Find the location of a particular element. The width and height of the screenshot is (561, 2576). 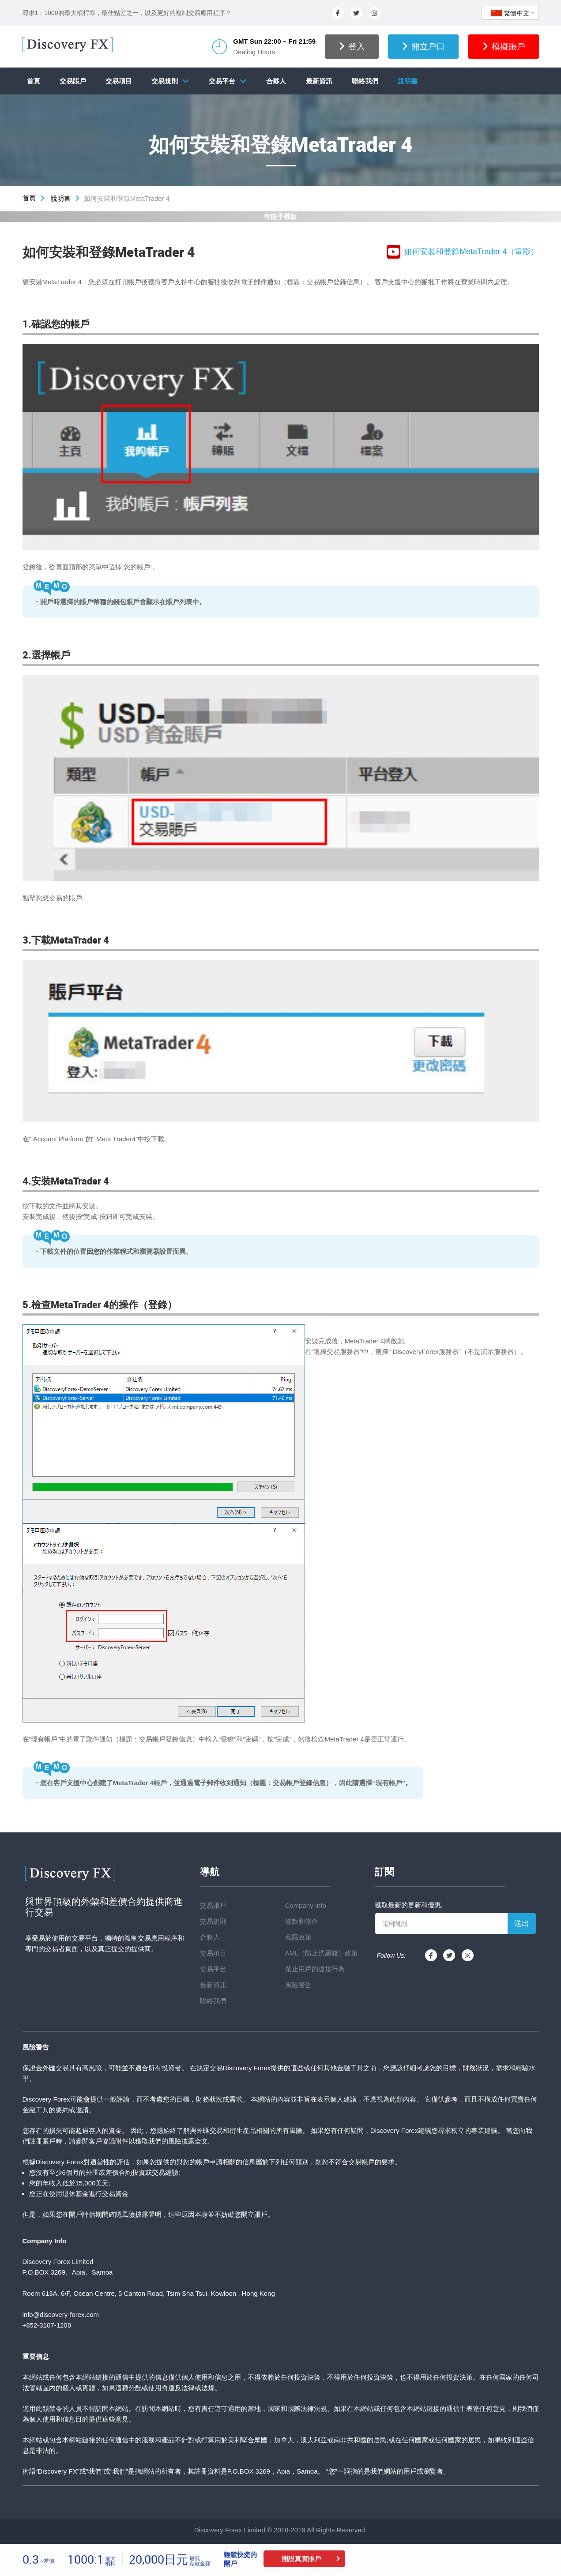

交易賬戶 is located at coordinates (73, 81).